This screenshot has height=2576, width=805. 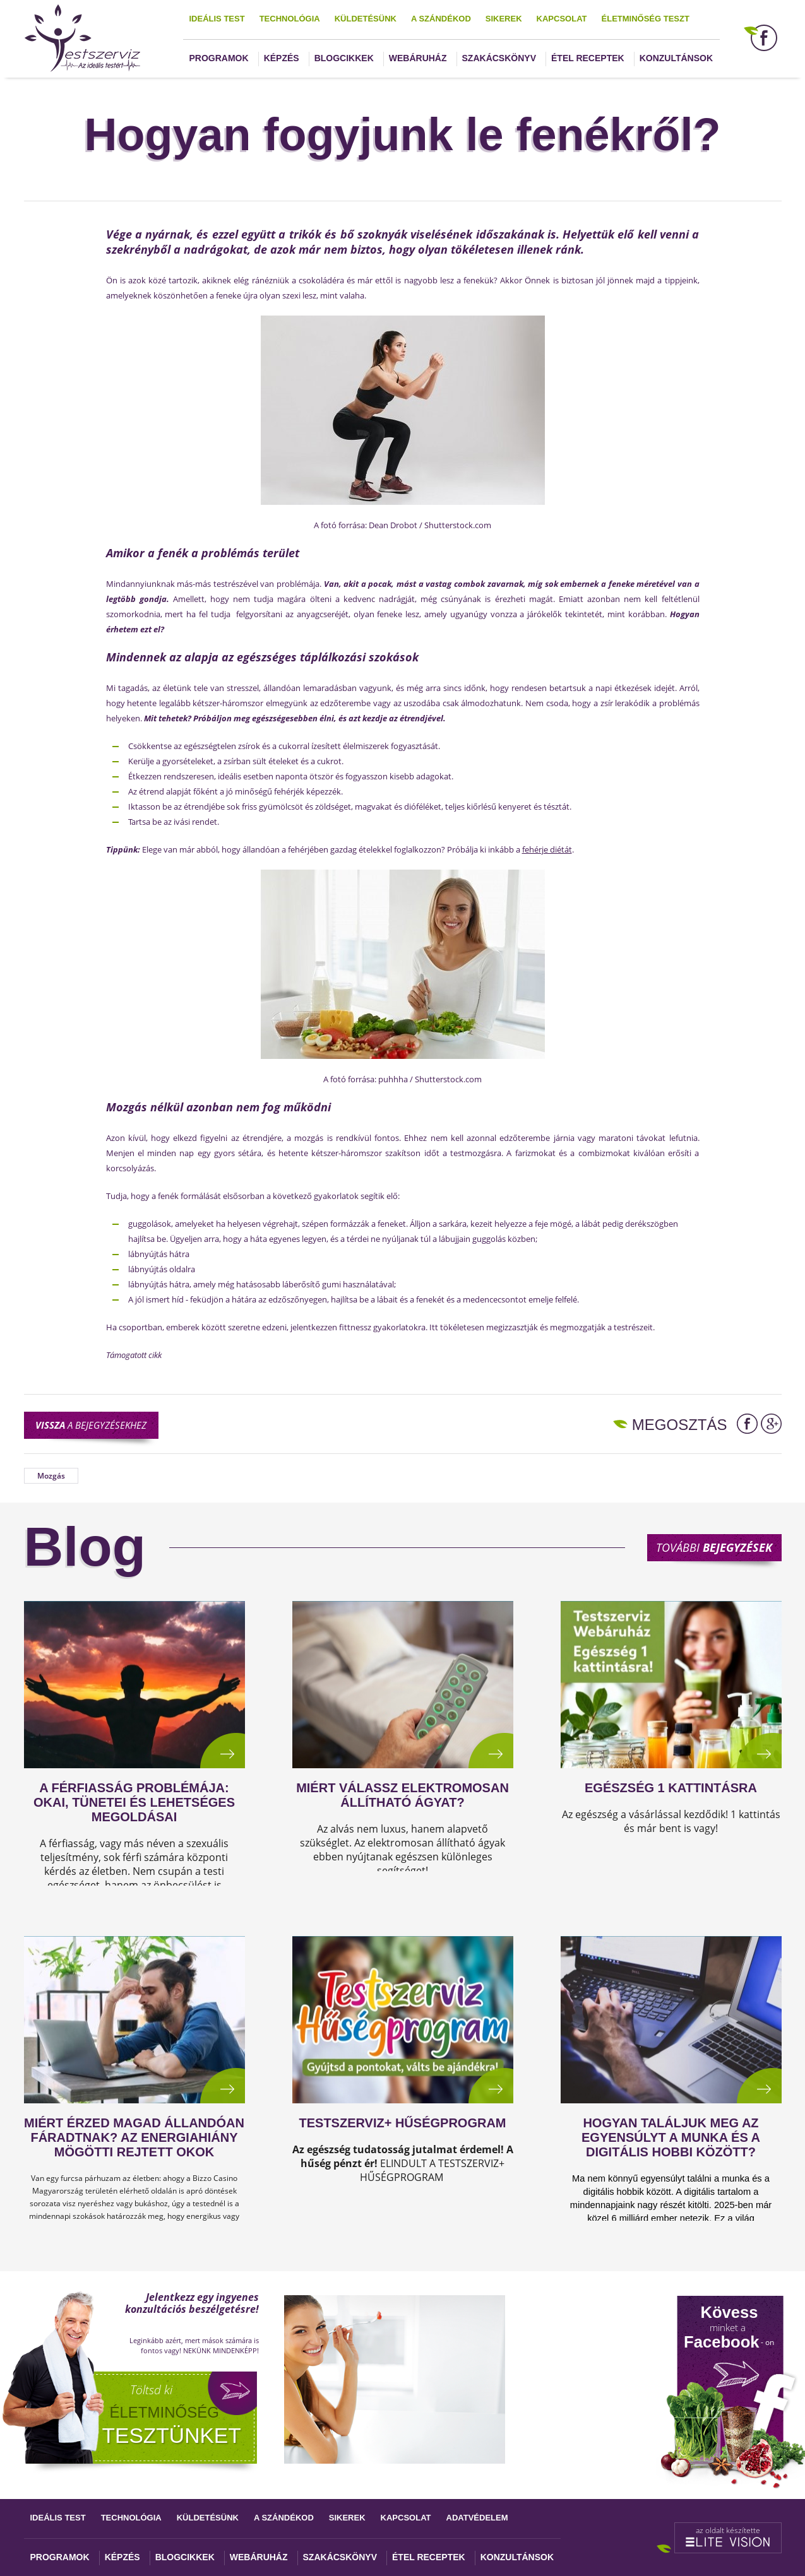 What do you see at coordinates (645, 18) in the screenshot?
I see `Életminőség teszt` at bounding box center [645, 18].